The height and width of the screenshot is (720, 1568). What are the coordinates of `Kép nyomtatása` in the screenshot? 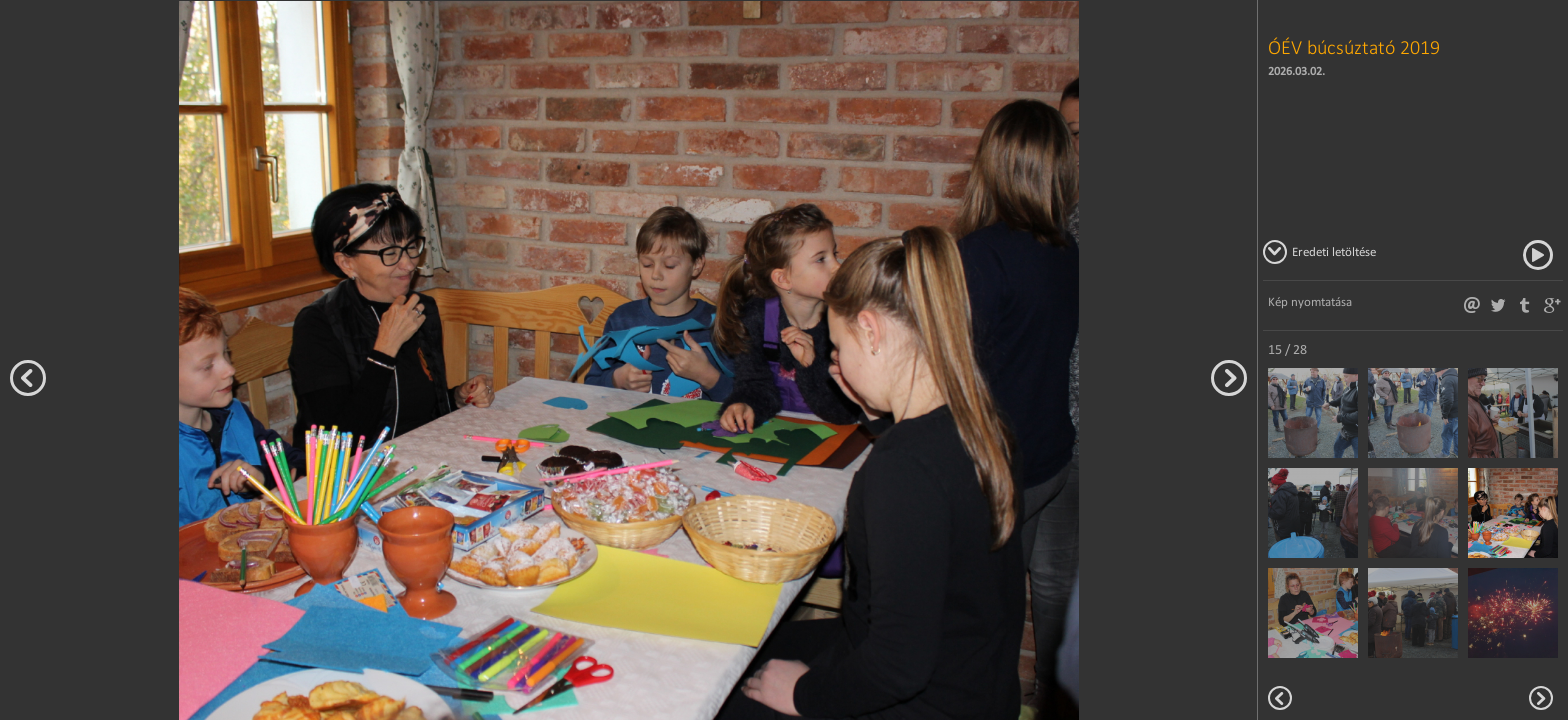 It's located at (1310, 301).